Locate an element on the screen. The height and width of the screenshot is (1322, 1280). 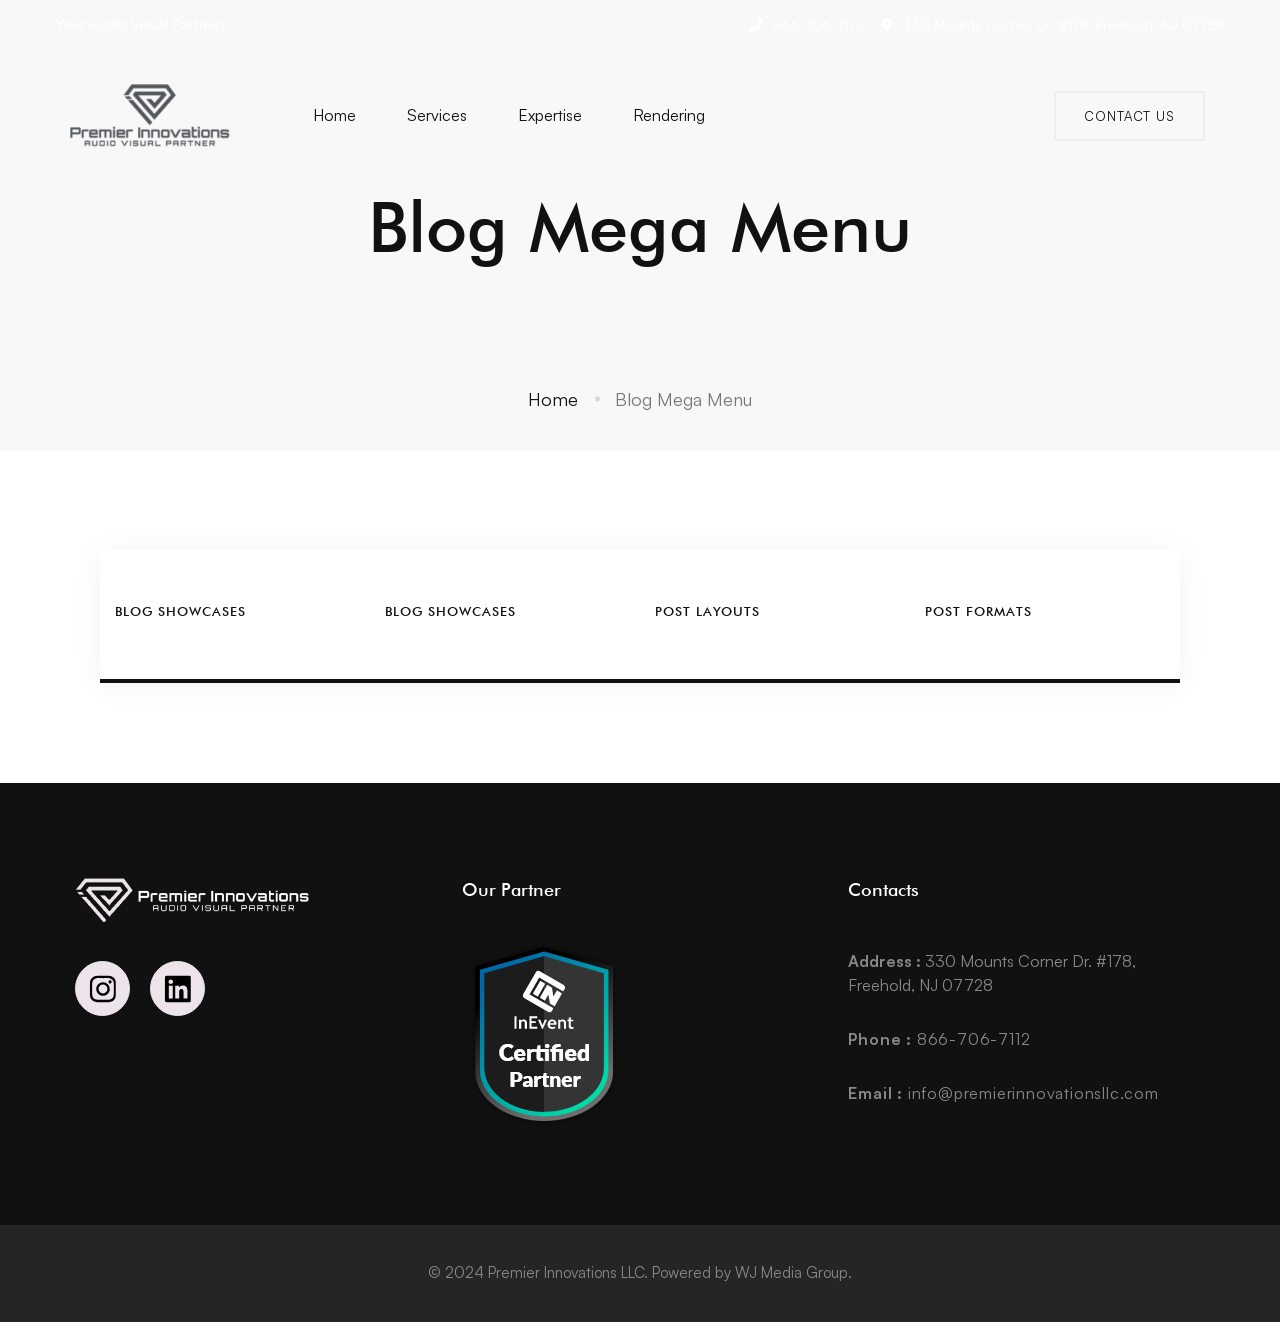
[Linkedin] is located at coordinates (177, 988).